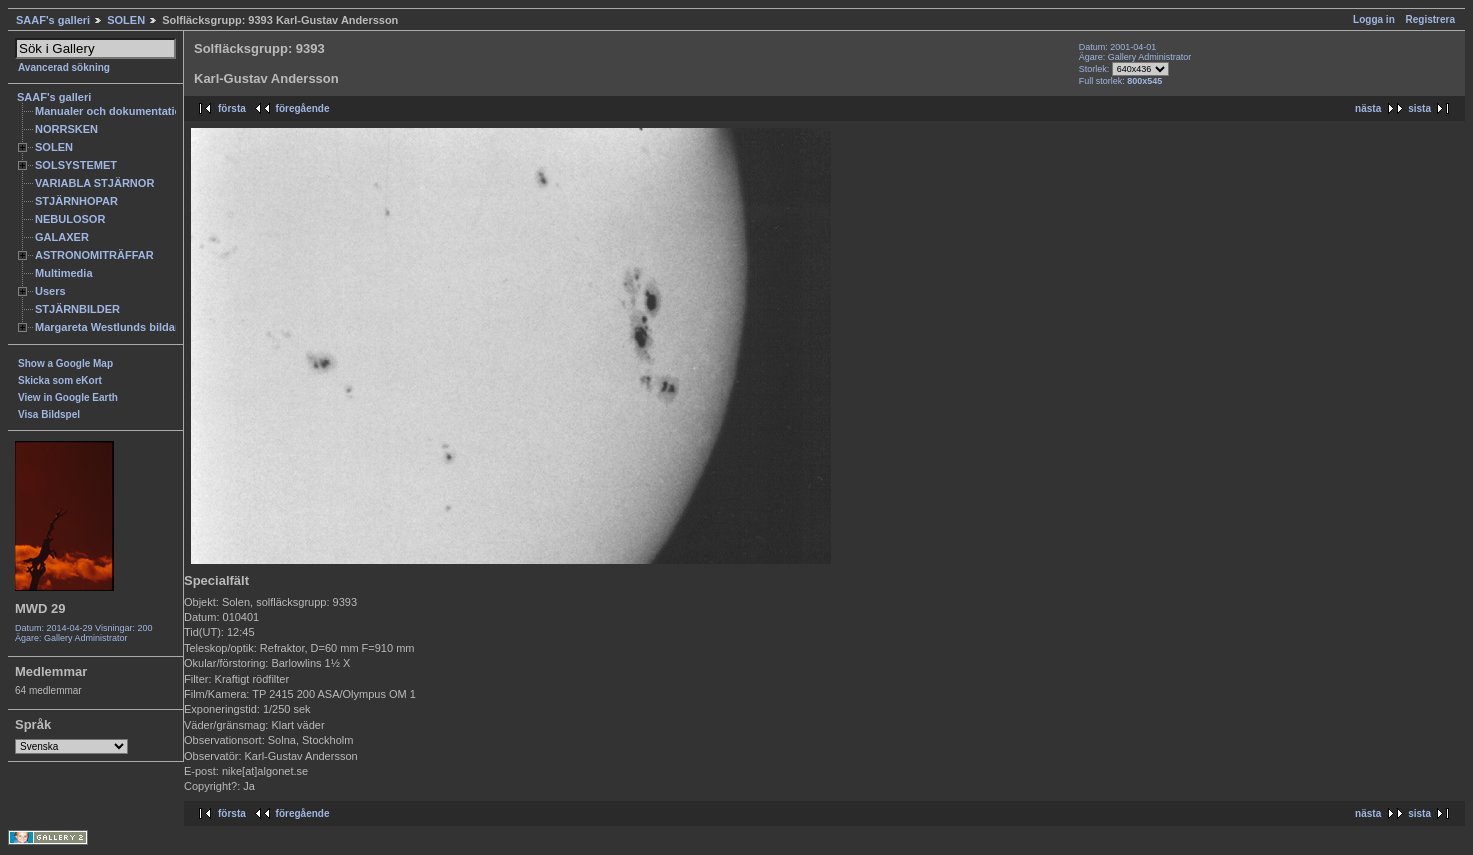  What do you see at coordinates (303, 108) in the screenshot?
I see `föregående` at bounding box center [303, 108].